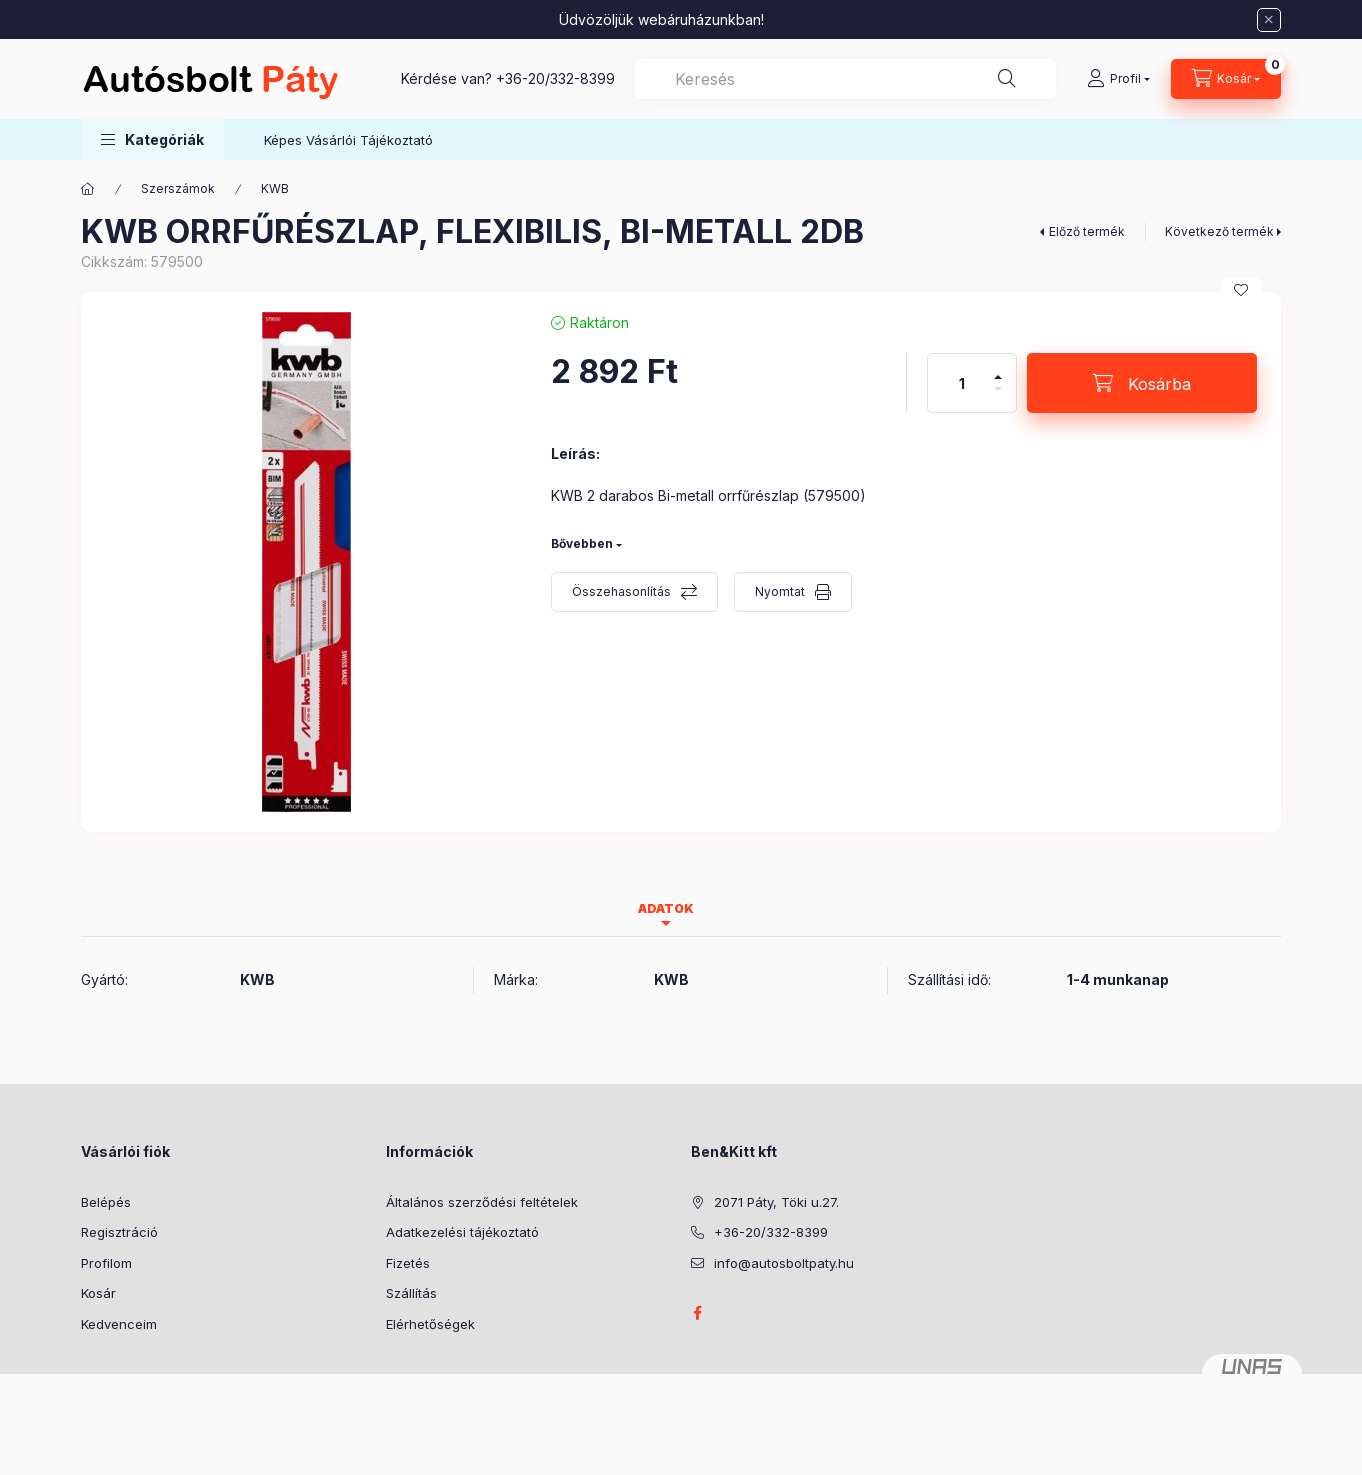 Image resolution: width=1362 pixels, height=1475 pixels. I want to click on [combobox], so click(845, 79).